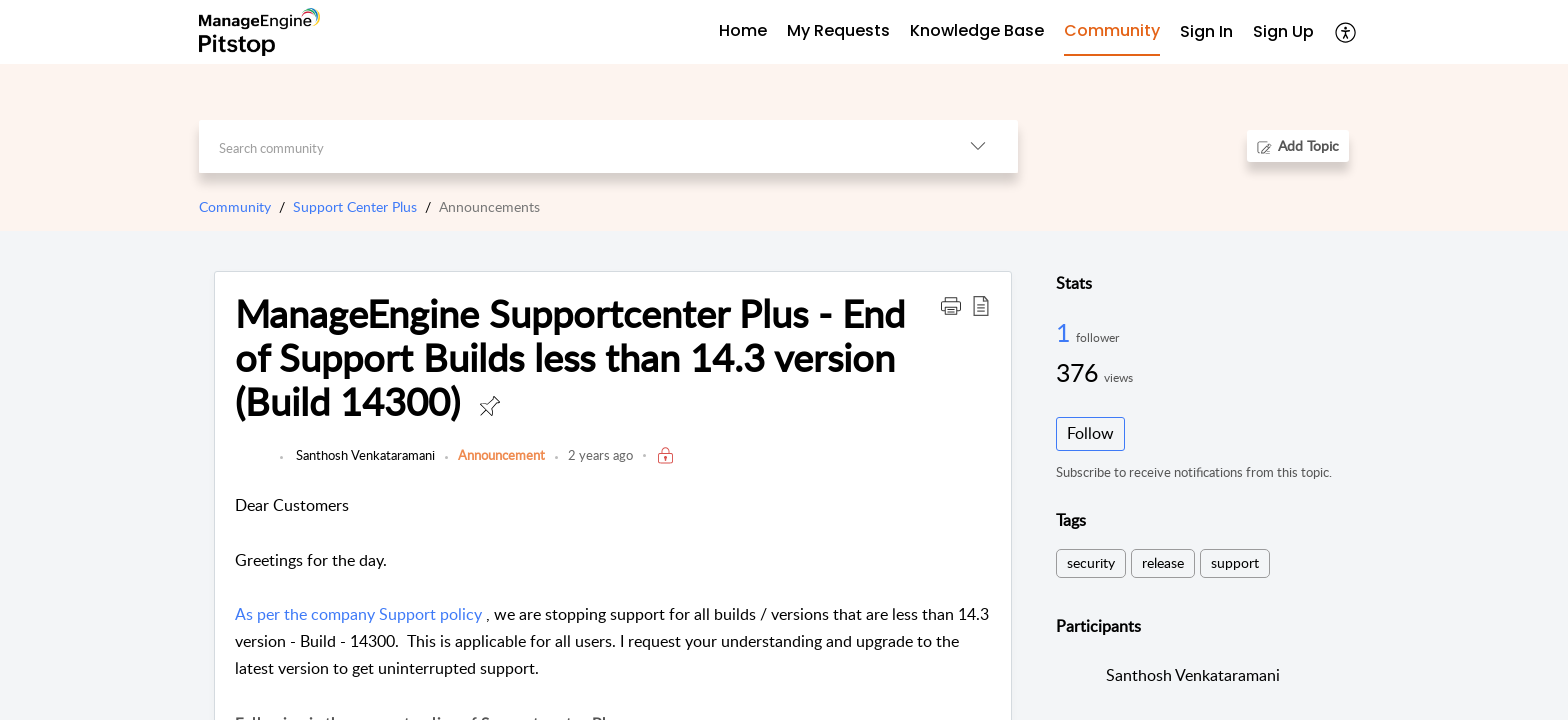 The height and width of the screenshot is (720, 1568). What do you see at coordinates (838, 30) in the screenshot?
I see `My Requests [tab]` at bounding box center [838, 30].